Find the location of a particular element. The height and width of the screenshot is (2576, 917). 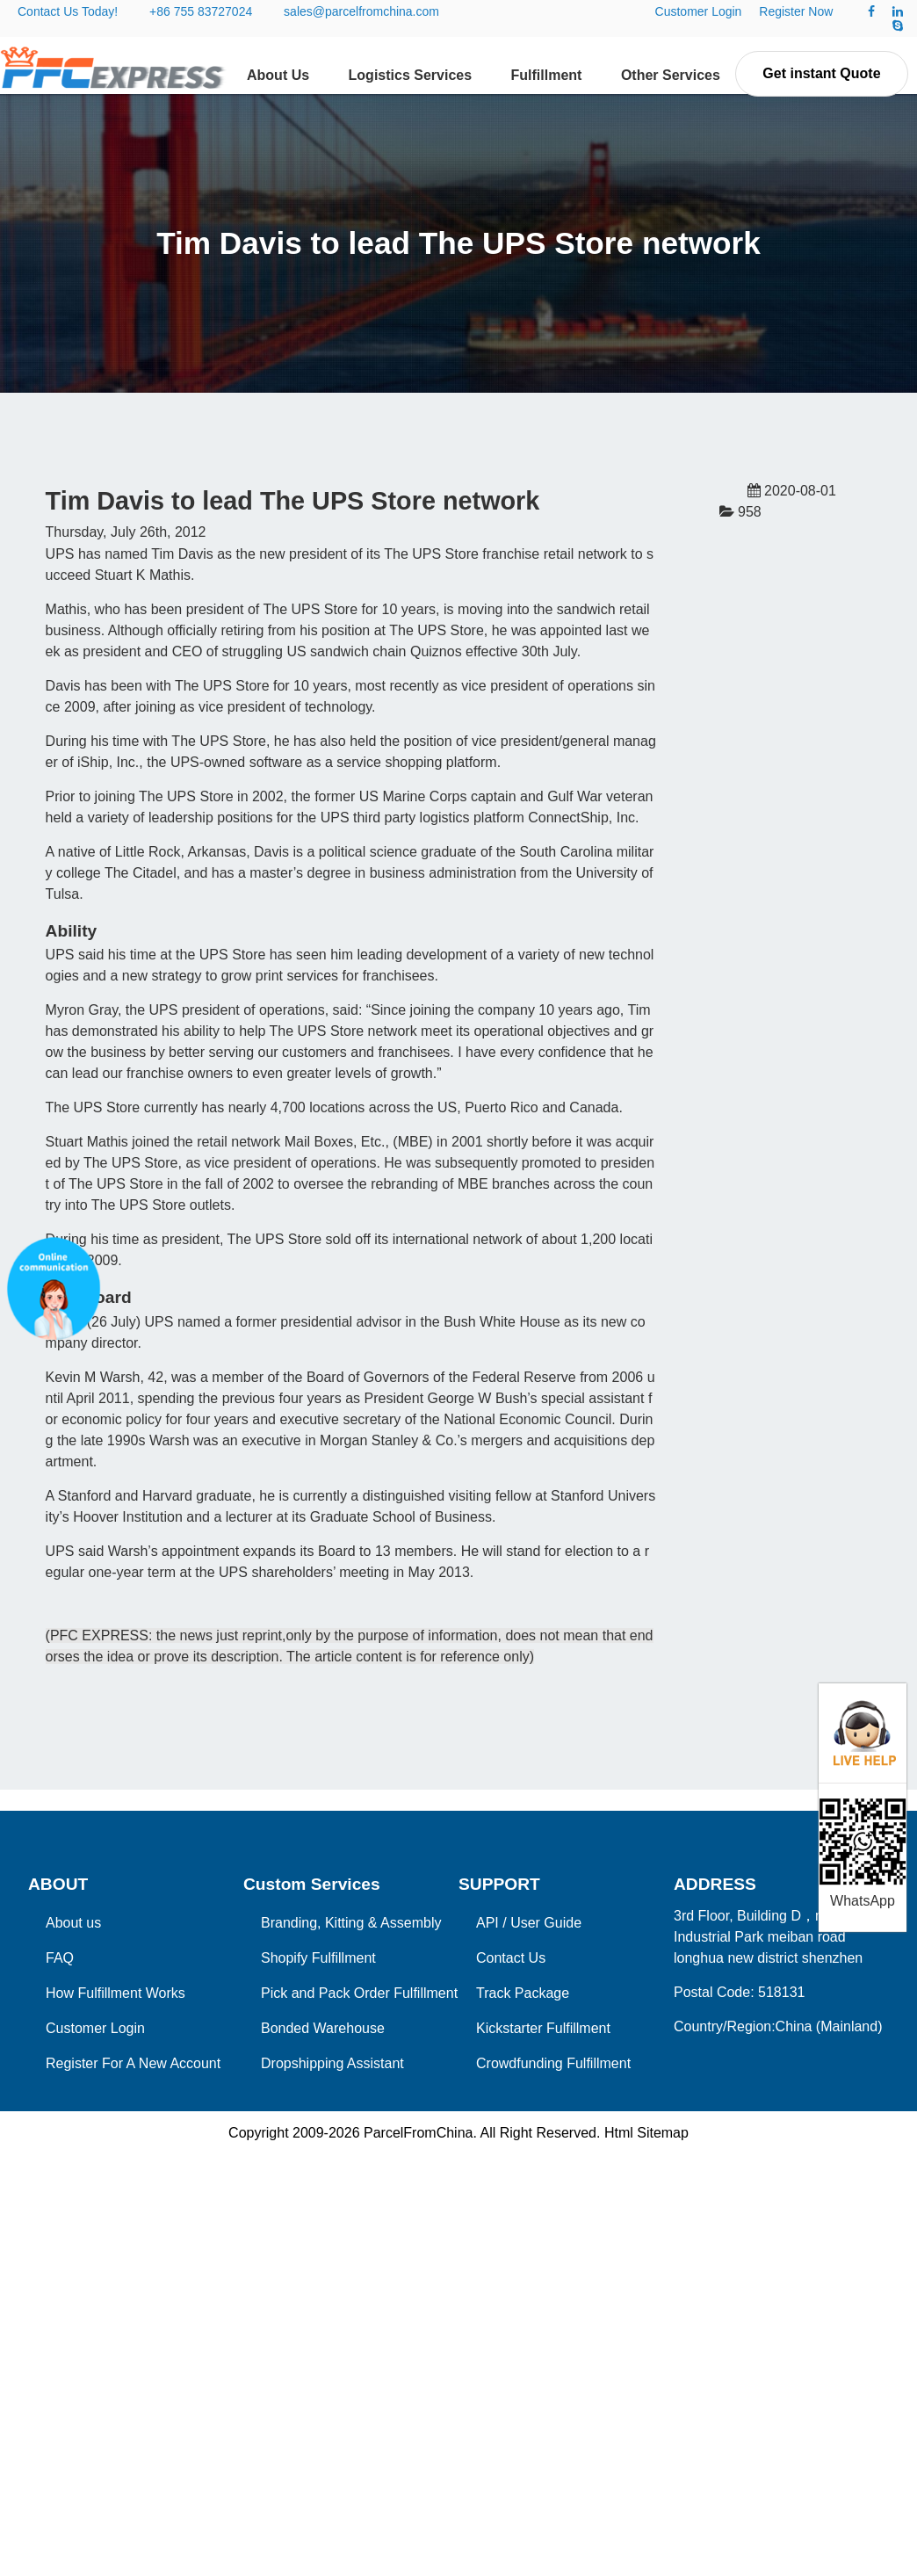

sales@parcelfromchina.com is located at coordinates (361, 11).